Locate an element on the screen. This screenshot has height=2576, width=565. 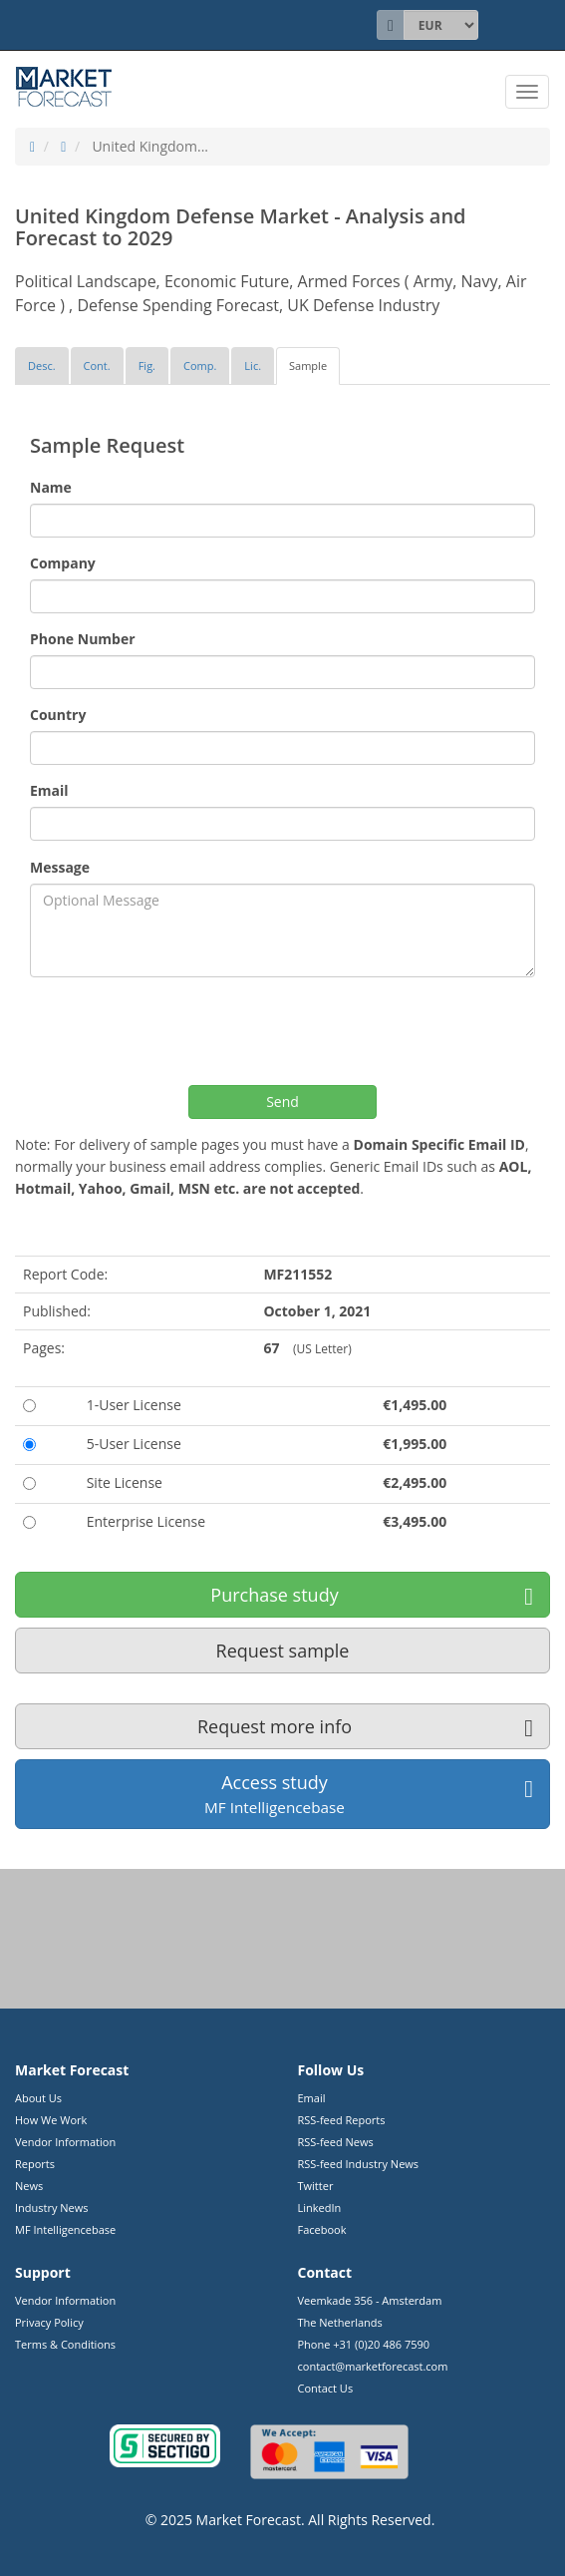
RSS-feed Reports is located at coordinates (342, 2119).